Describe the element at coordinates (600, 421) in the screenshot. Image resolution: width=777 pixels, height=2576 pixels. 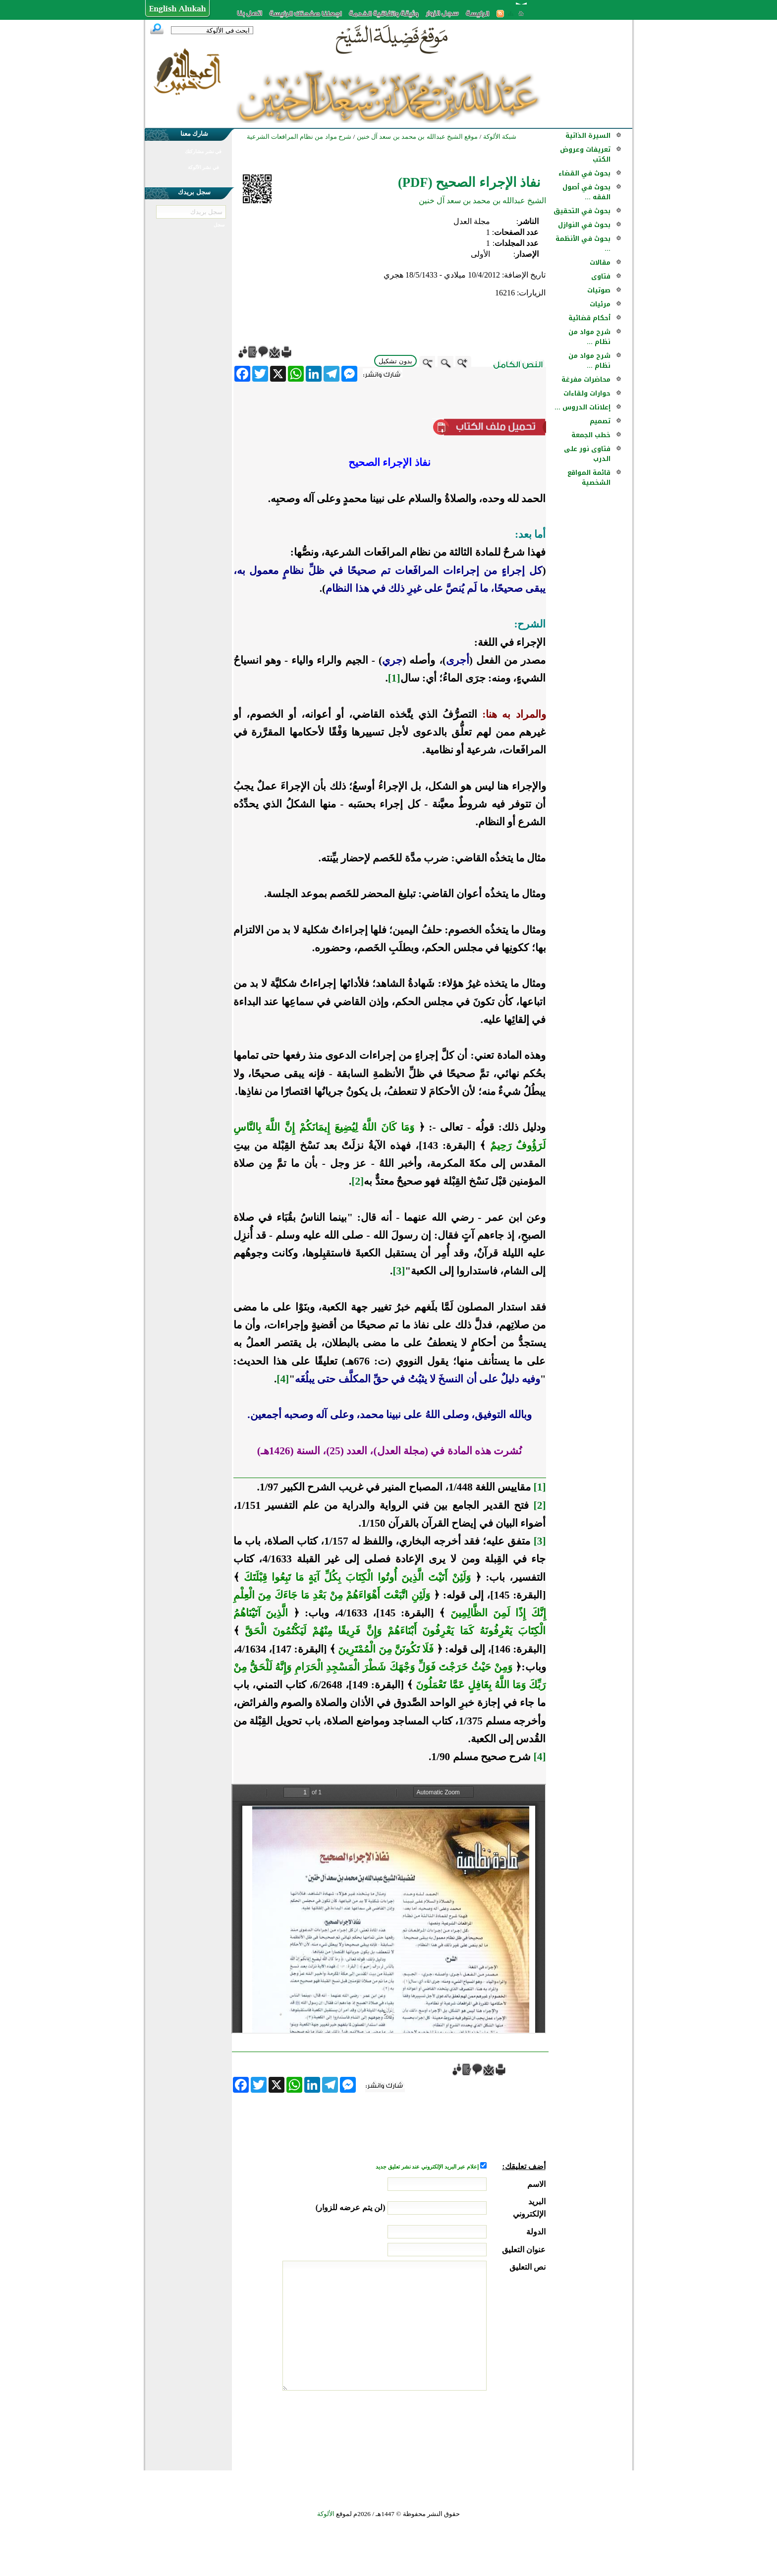
I see `تصميم` at that location.